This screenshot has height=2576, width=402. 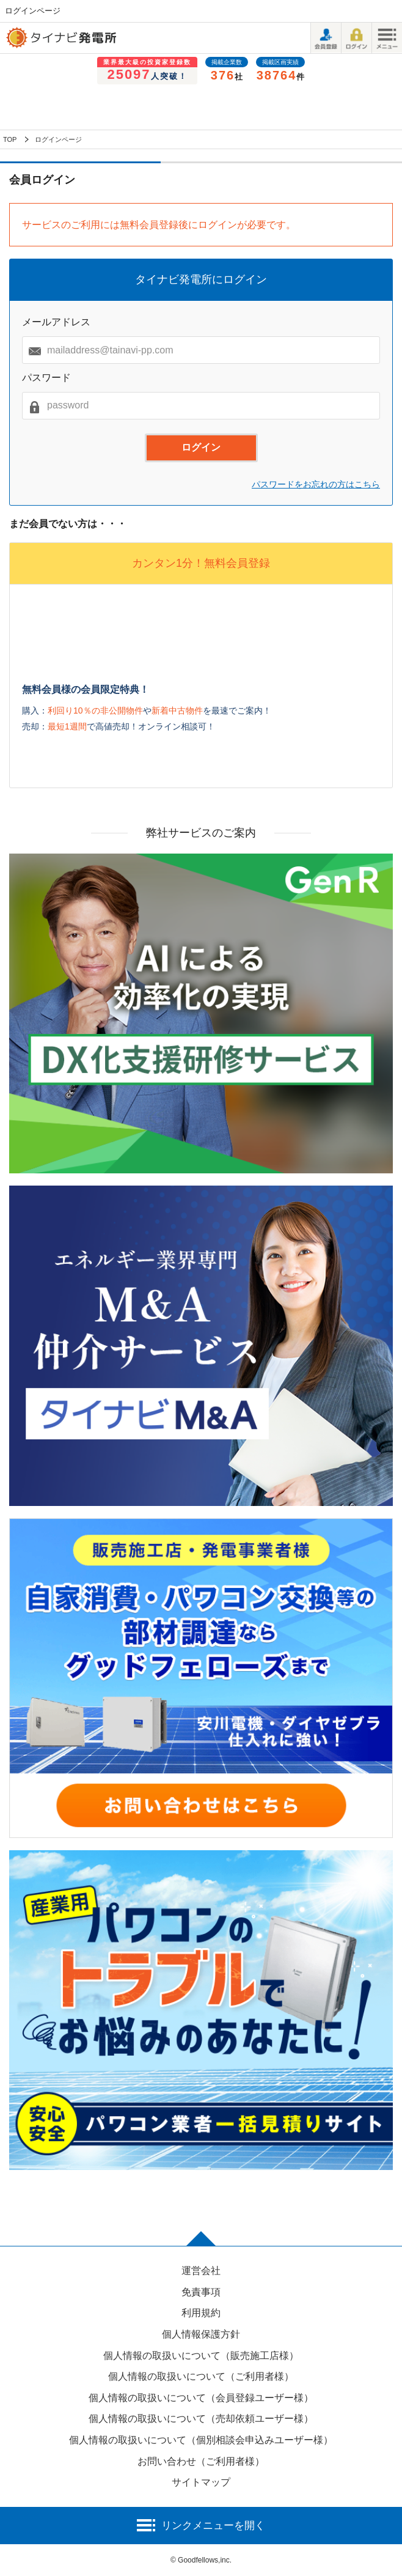 What do you see at coordinates (201, 2376) in the screenshot?
I see `個人情報の取扱いについて（ご利用者様）` at bounding box center [201, 2376].